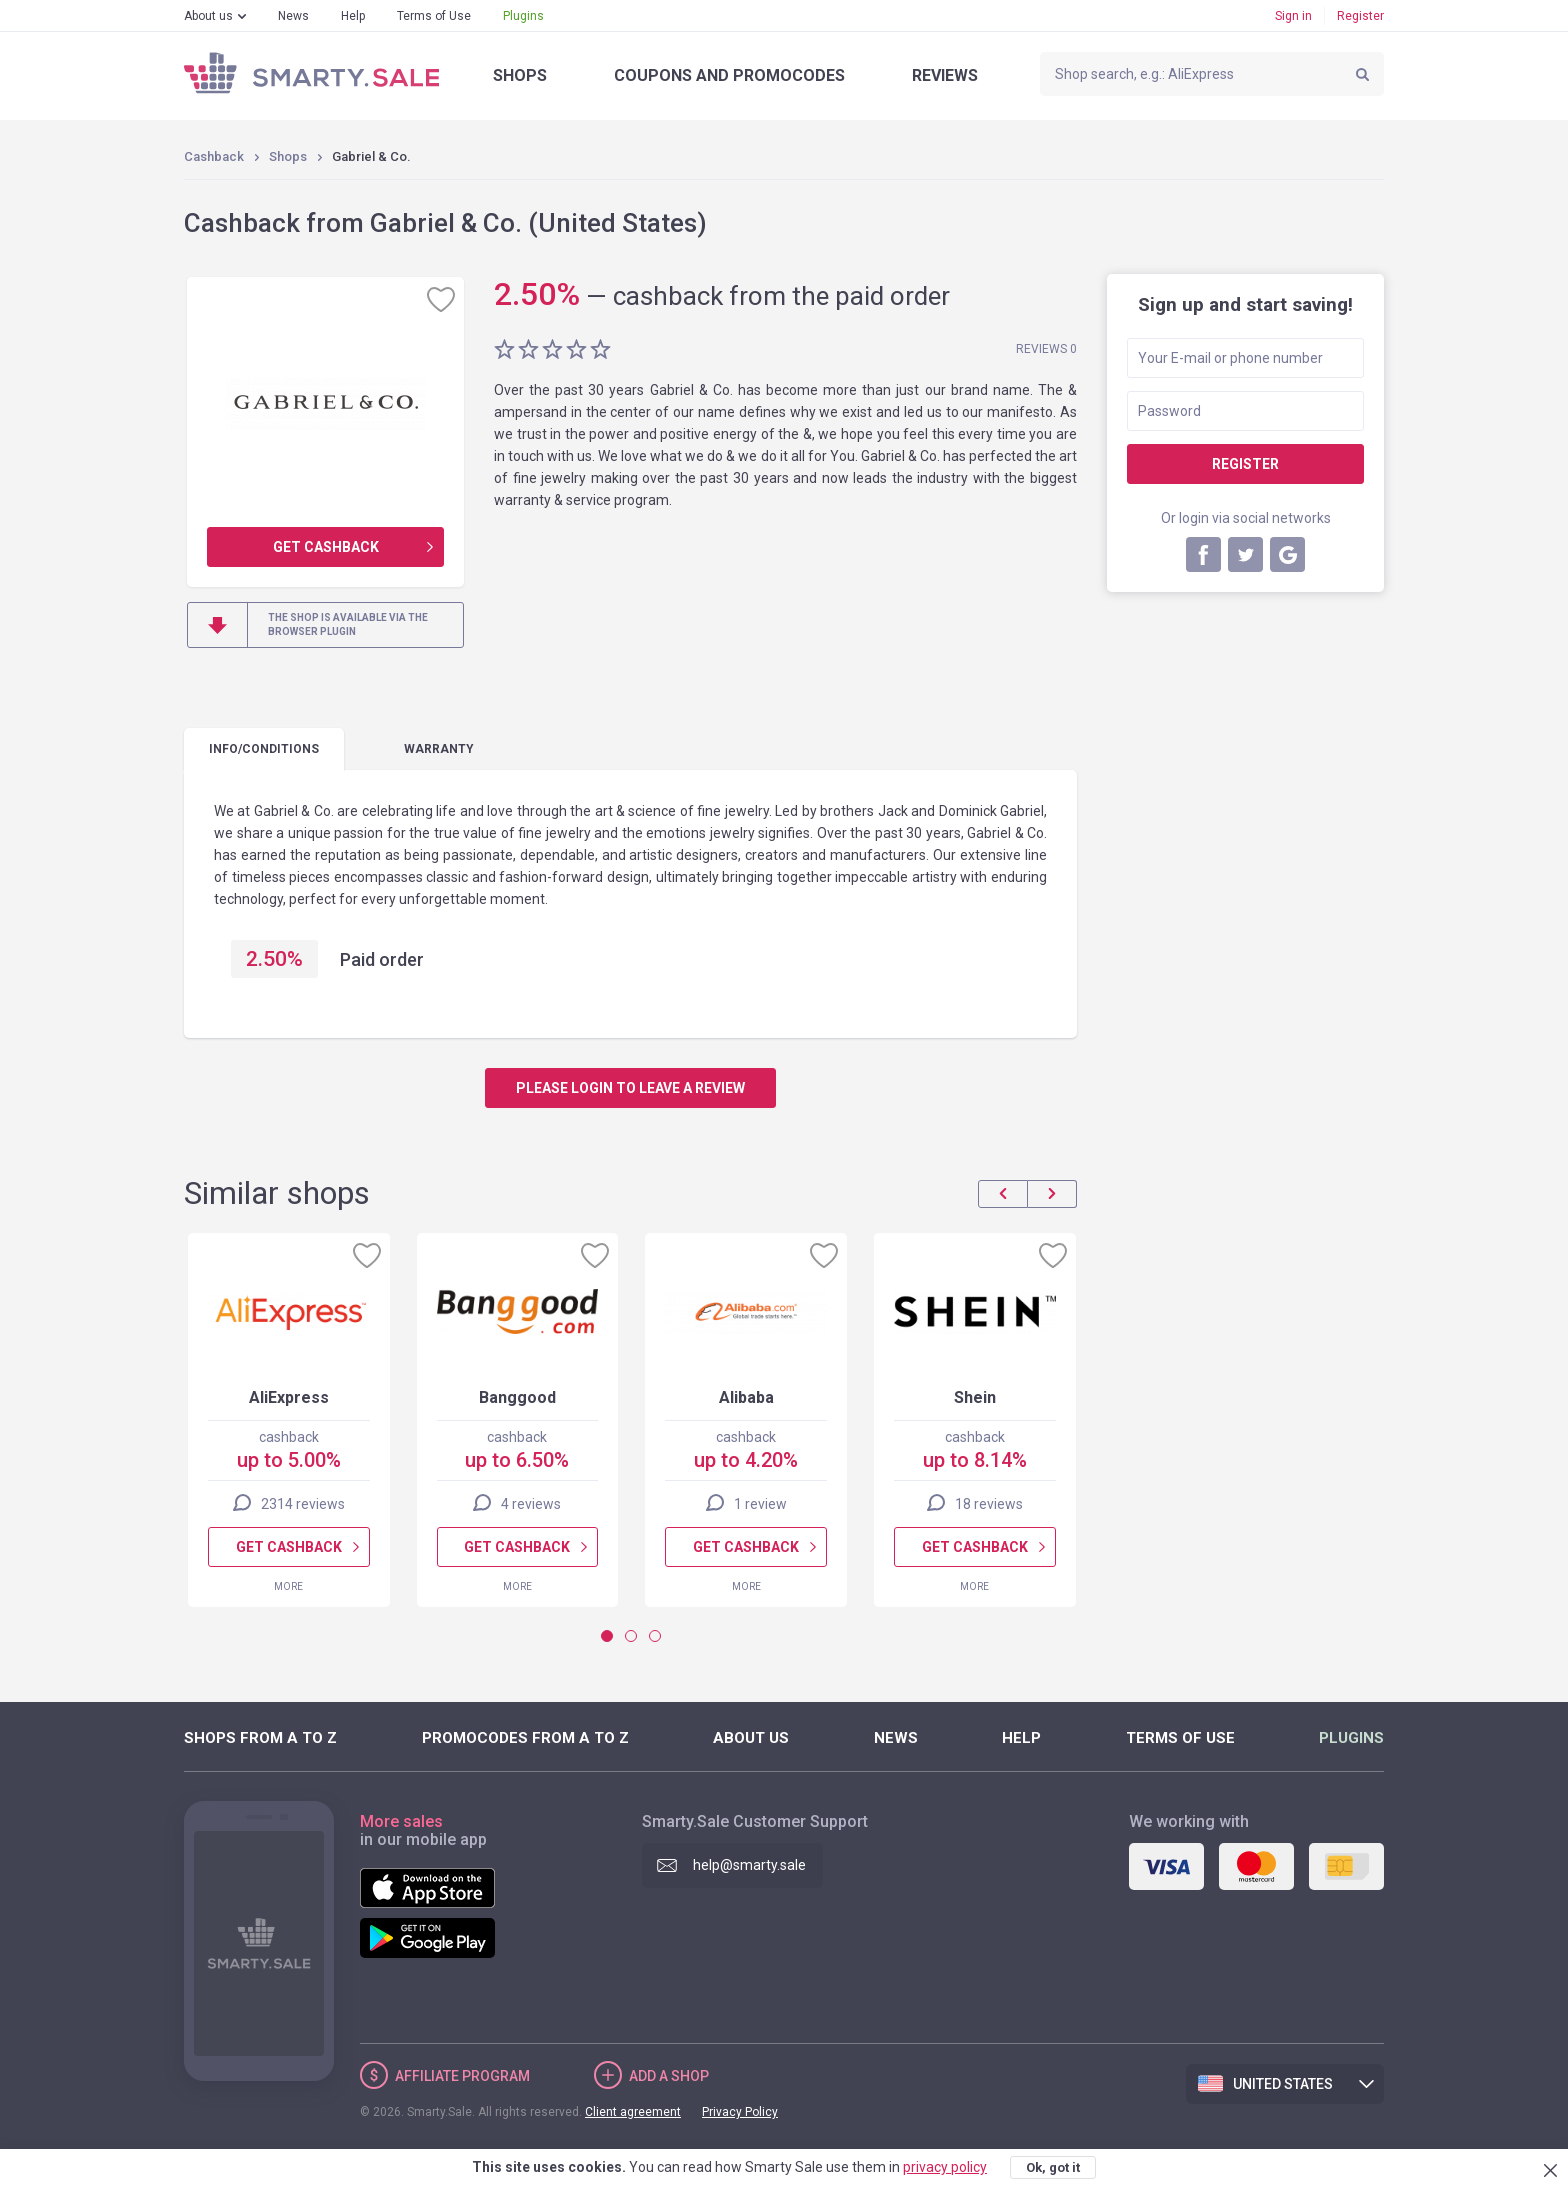 The width and height of the screenshot is (1568, 2193). What do you see at coordinates (1293, 16) in the screenshot?
I see `Sign in` at bounding box center [1293, 16].